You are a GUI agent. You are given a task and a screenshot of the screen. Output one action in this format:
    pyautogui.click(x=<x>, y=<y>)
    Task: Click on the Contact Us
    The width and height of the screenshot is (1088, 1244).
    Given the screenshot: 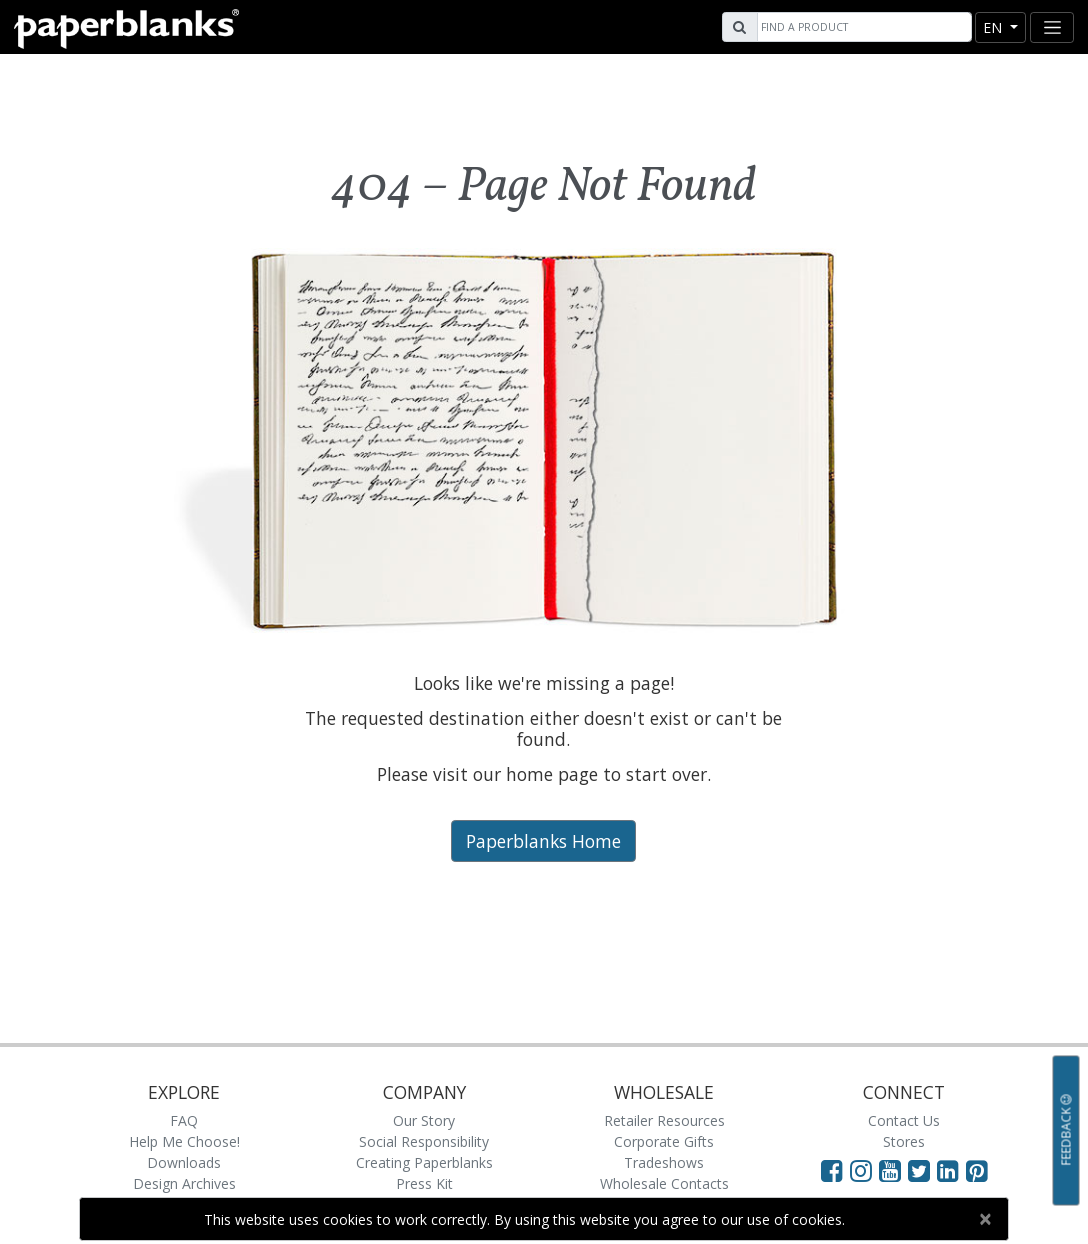 What is the action you would take?
    pyautogui.click(x=904, y=1120)
    